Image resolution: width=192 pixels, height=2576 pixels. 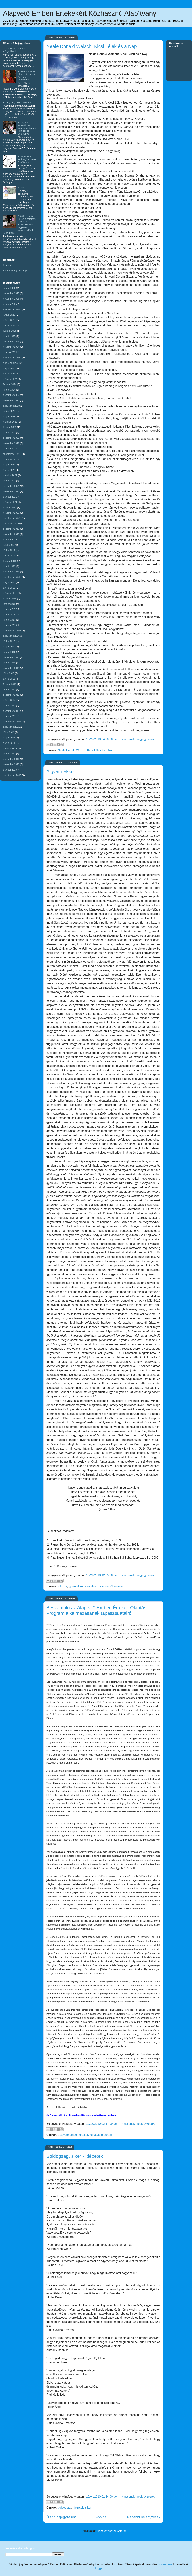 What do you see at coordinates (11, 711) in the screenshot?
I see `december 2011` at bounding box center [11, 711].